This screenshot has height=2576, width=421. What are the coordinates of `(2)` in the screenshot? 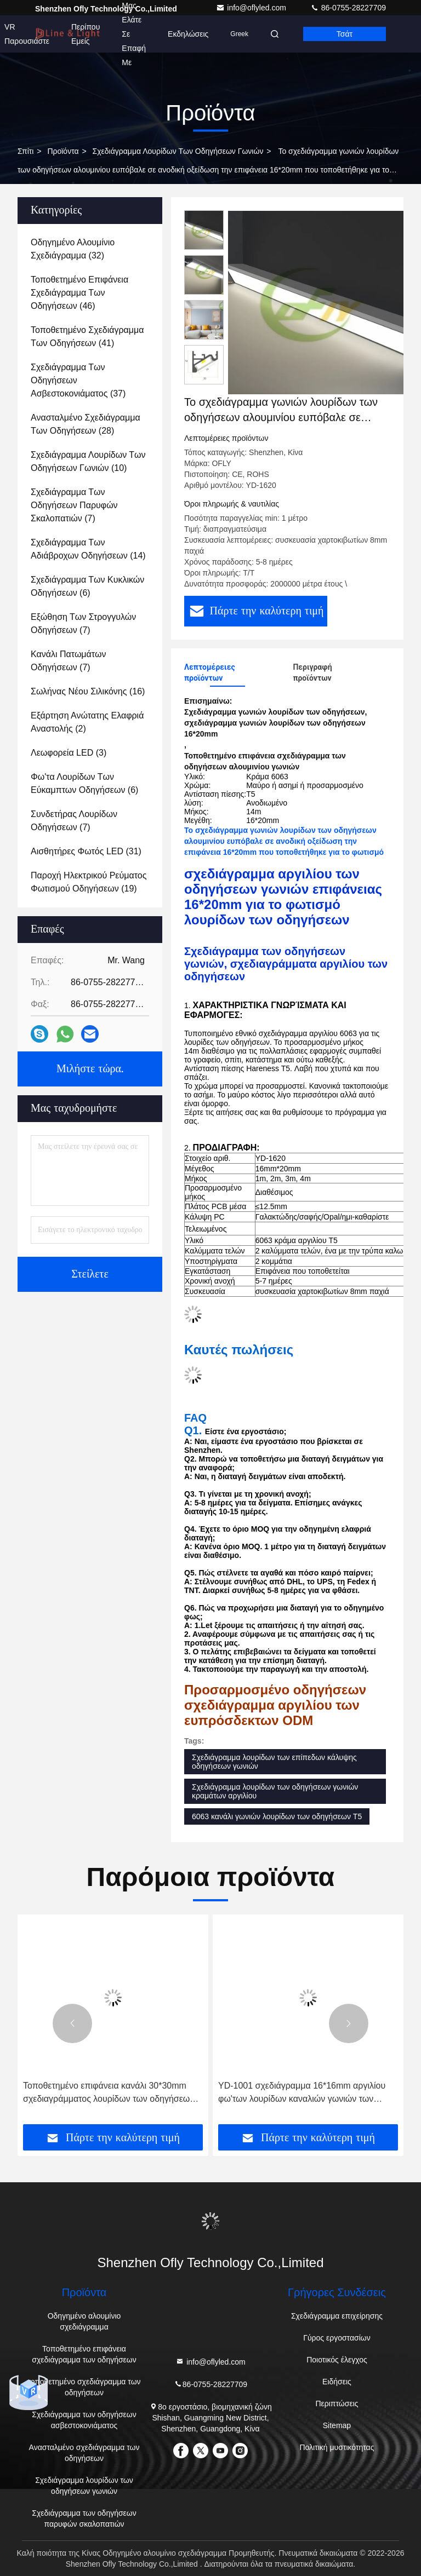 It's located at (87, 722).